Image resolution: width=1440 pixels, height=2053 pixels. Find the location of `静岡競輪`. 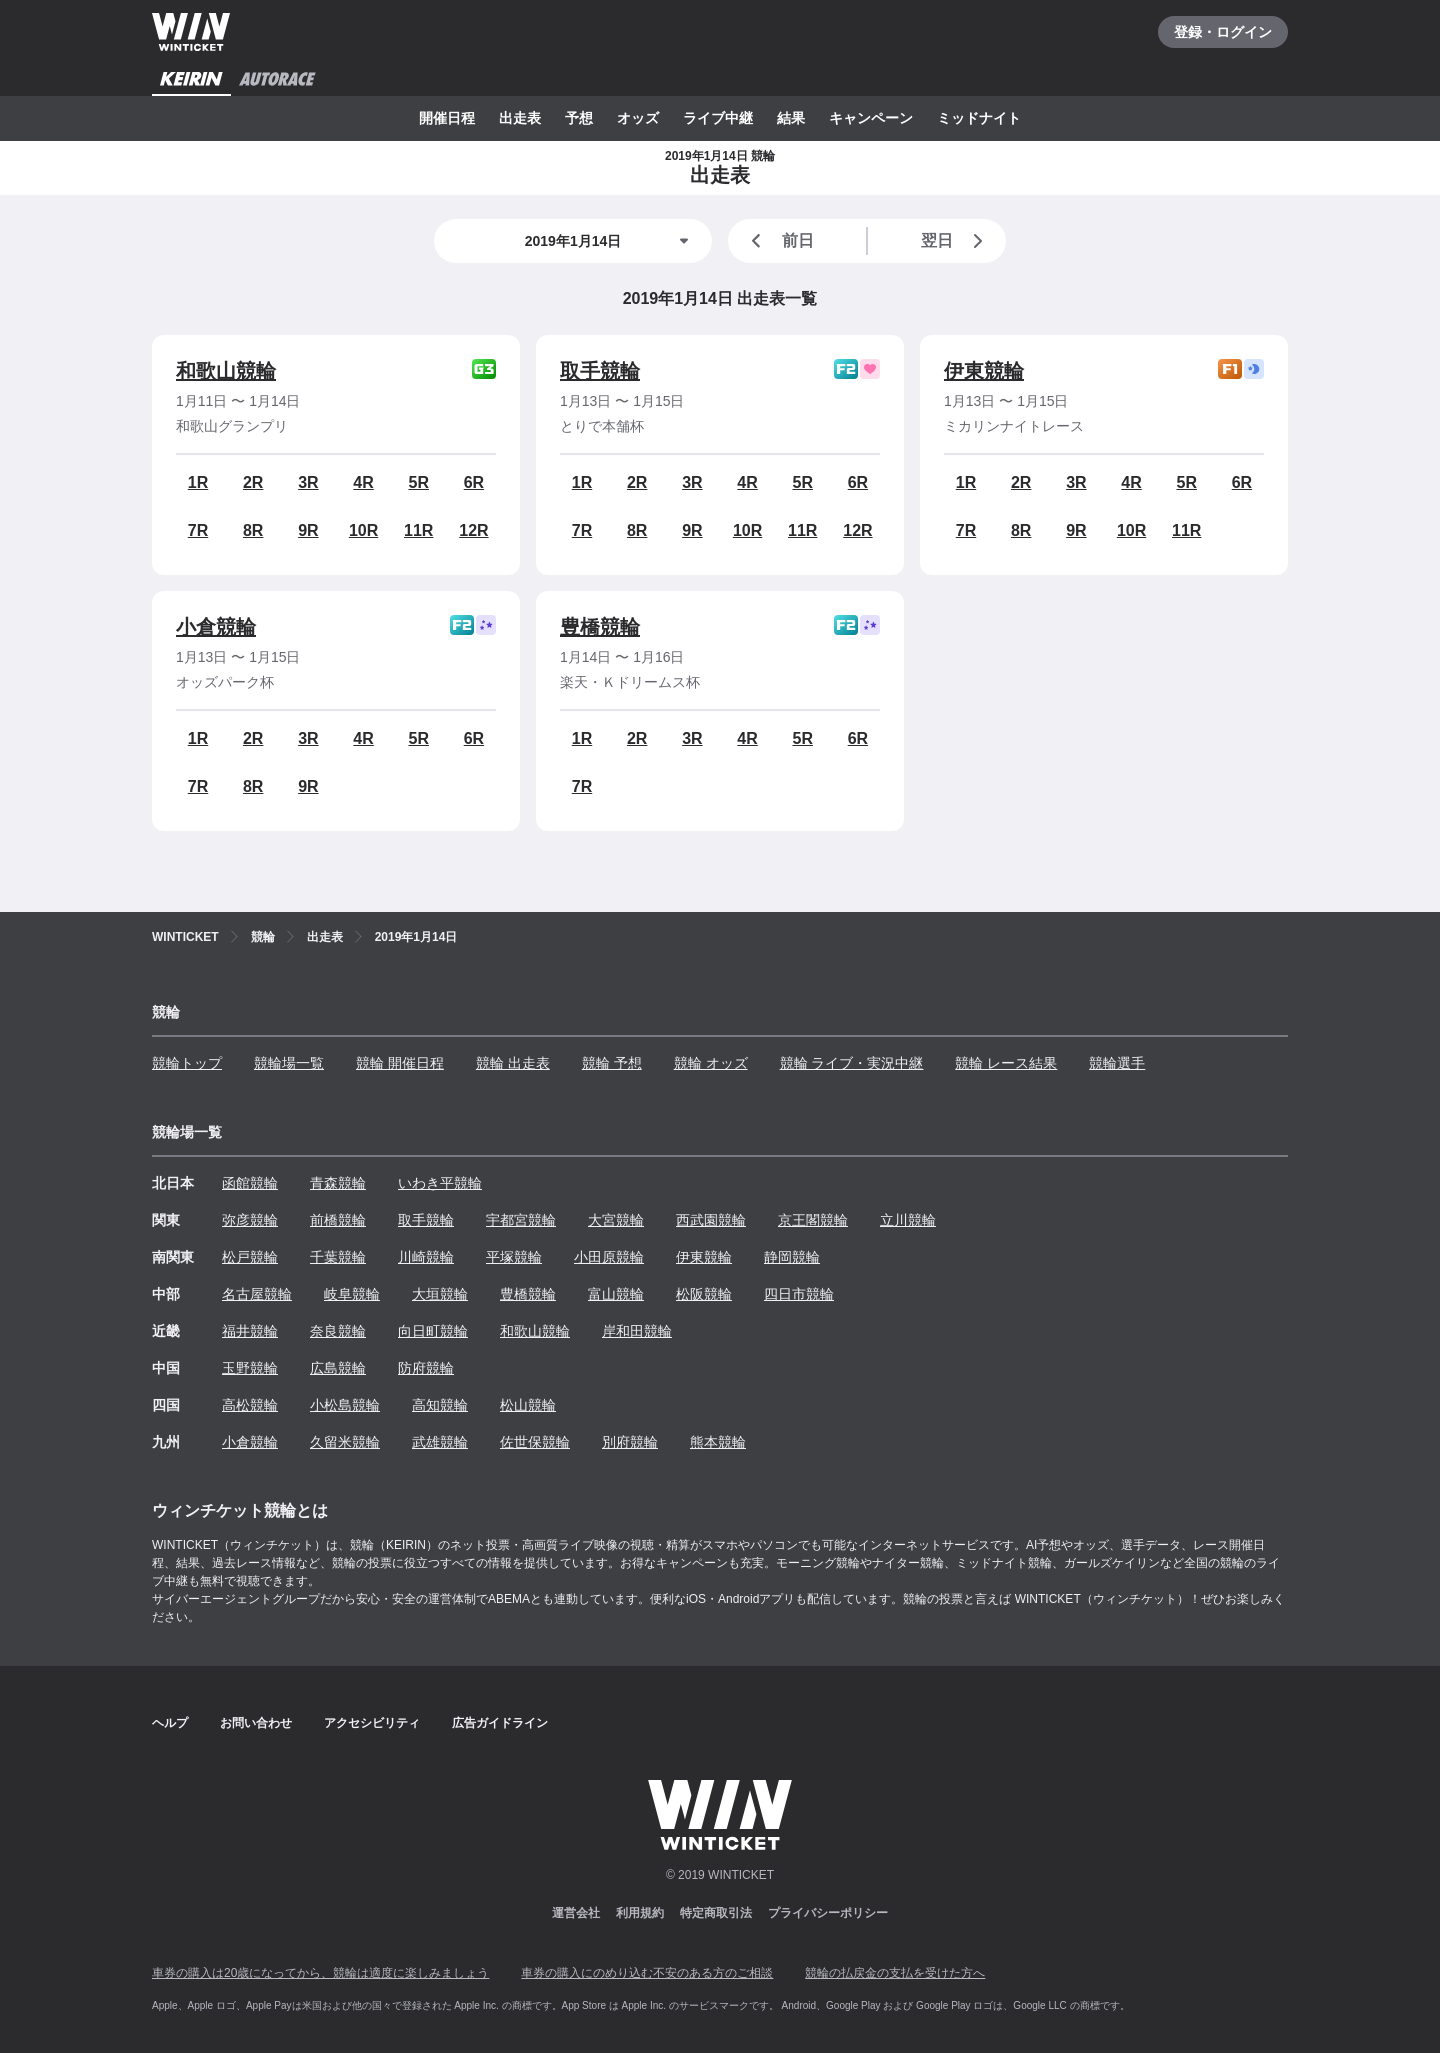

静岡競輪 is located at coordinates (792, 1257).